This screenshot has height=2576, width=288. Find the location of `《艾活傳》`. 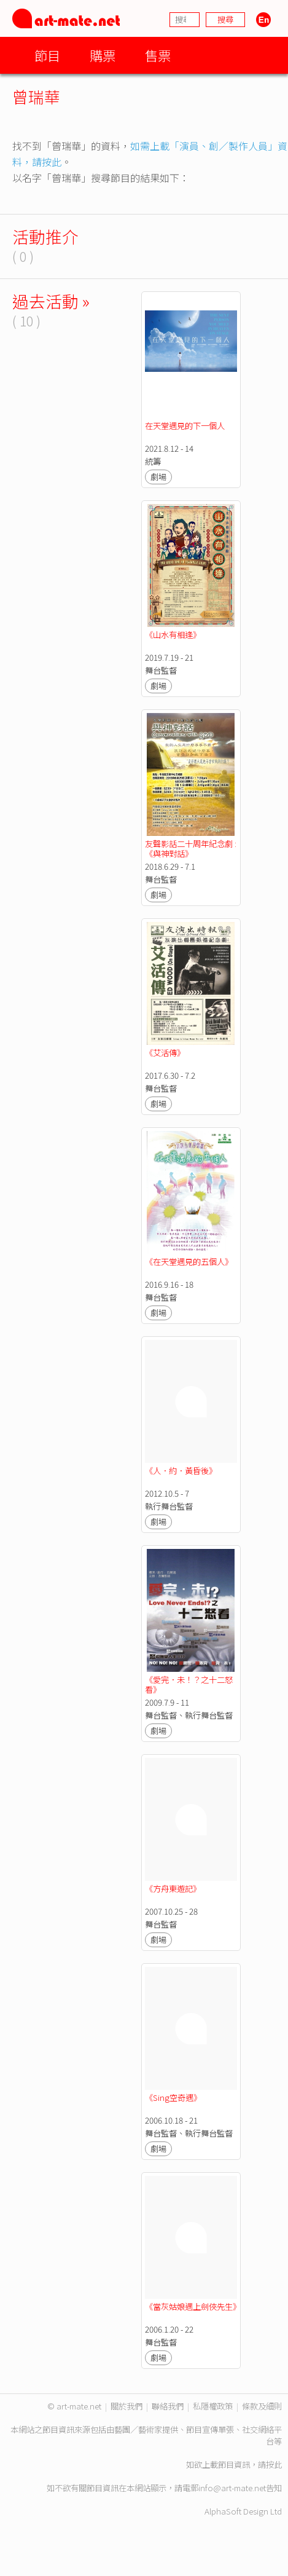

《艾活傳》 is located at coordinates (165, 1052).